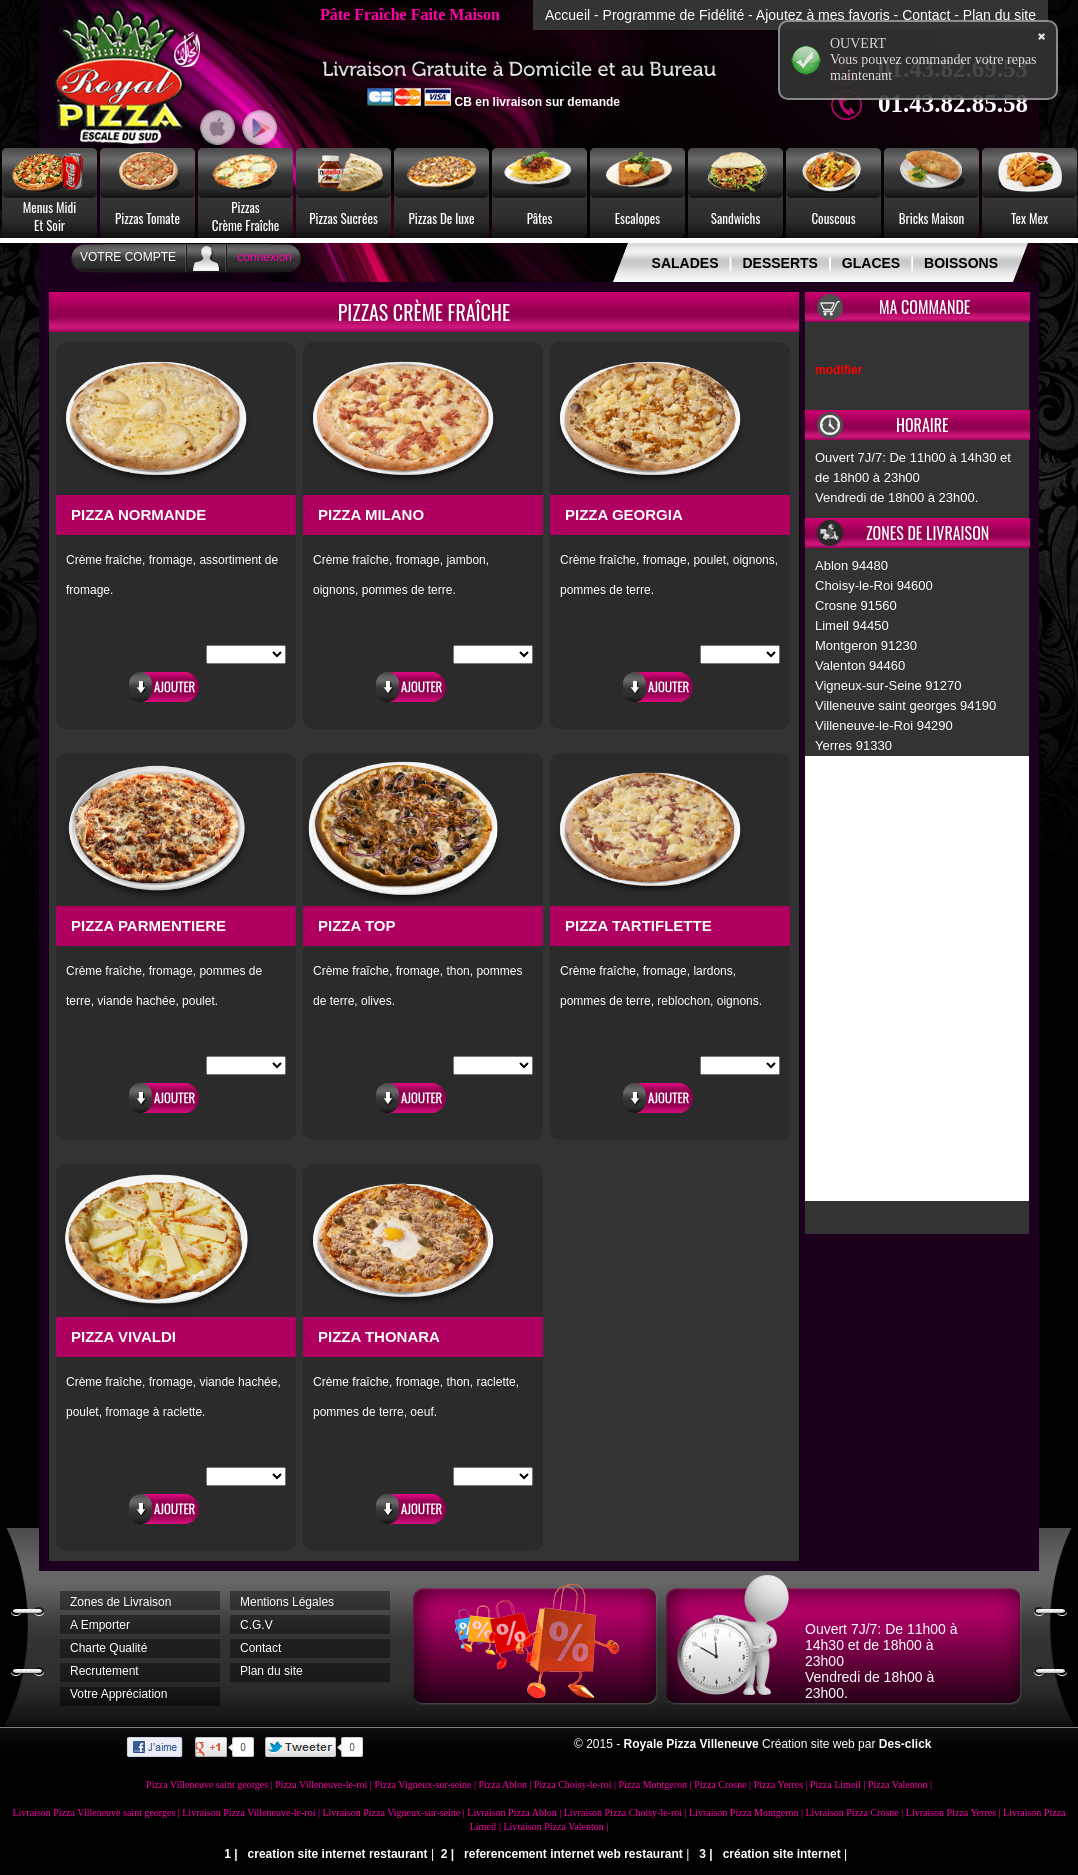  What do you see at coordinates (932, 218) in the screenshot?
I see `Bricks Maison` at bounding box center [932, 218].